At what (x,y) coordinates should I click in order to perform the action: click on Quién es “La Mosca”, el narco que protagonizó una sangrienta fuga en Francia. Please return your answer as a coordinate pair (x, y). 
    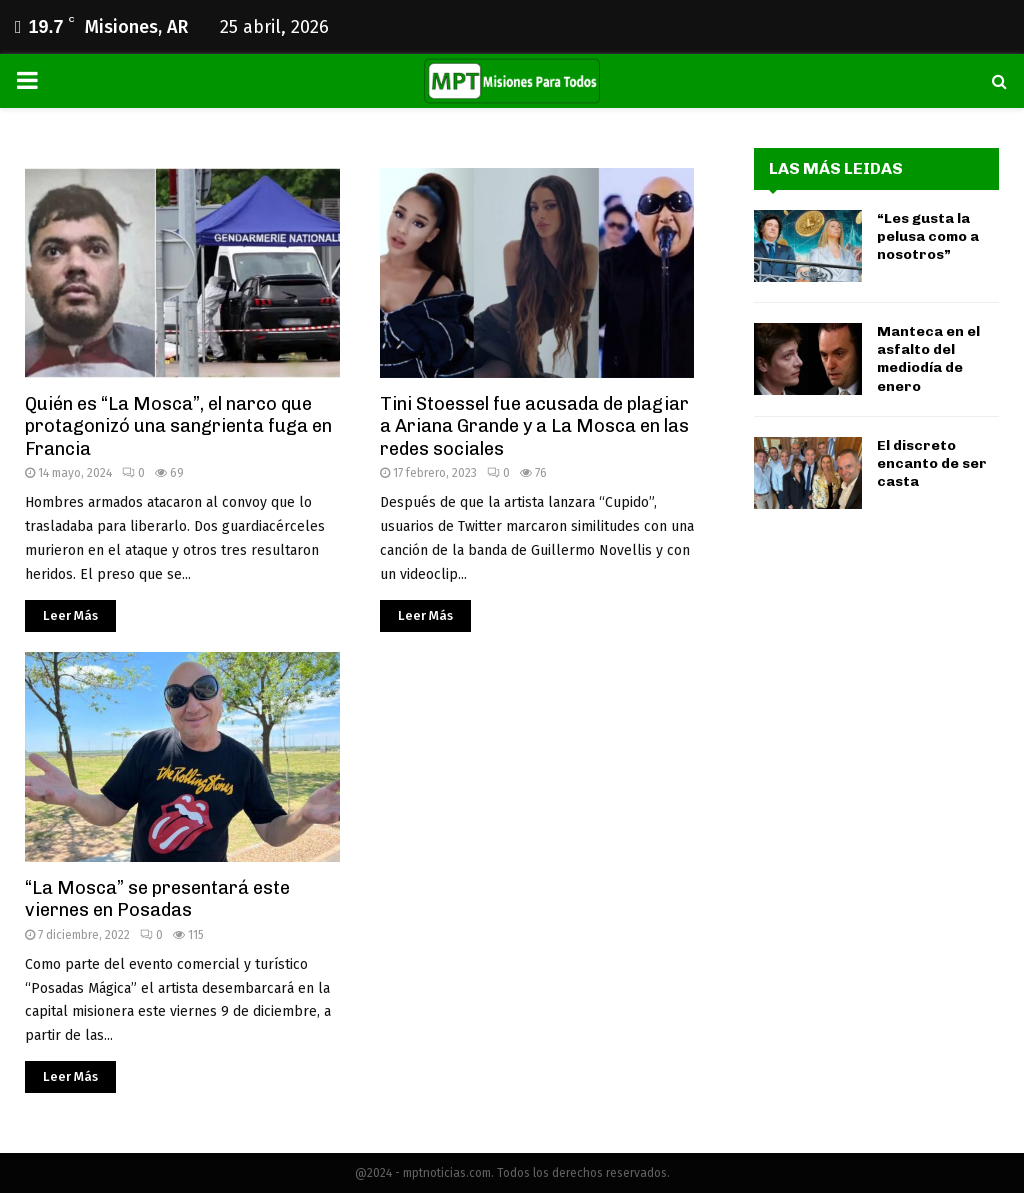
    Looking at the image, I should click on (178, 426).